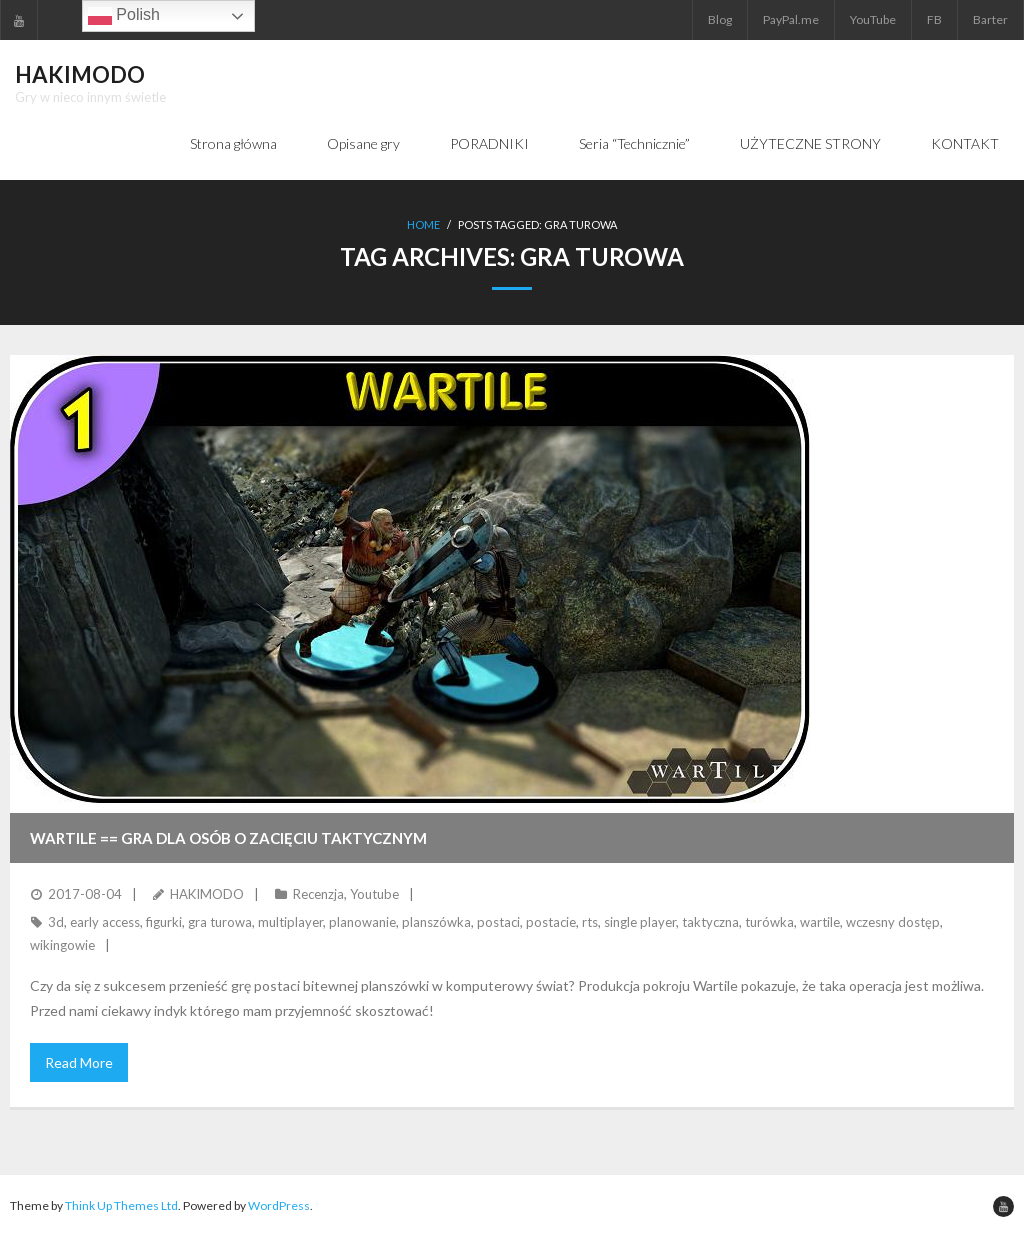 Image resolution: width=1024 pixels, height=1237 pixels. Describe the element at coordinates (720, 19) in the screenshot. I see `Blog` at that location.